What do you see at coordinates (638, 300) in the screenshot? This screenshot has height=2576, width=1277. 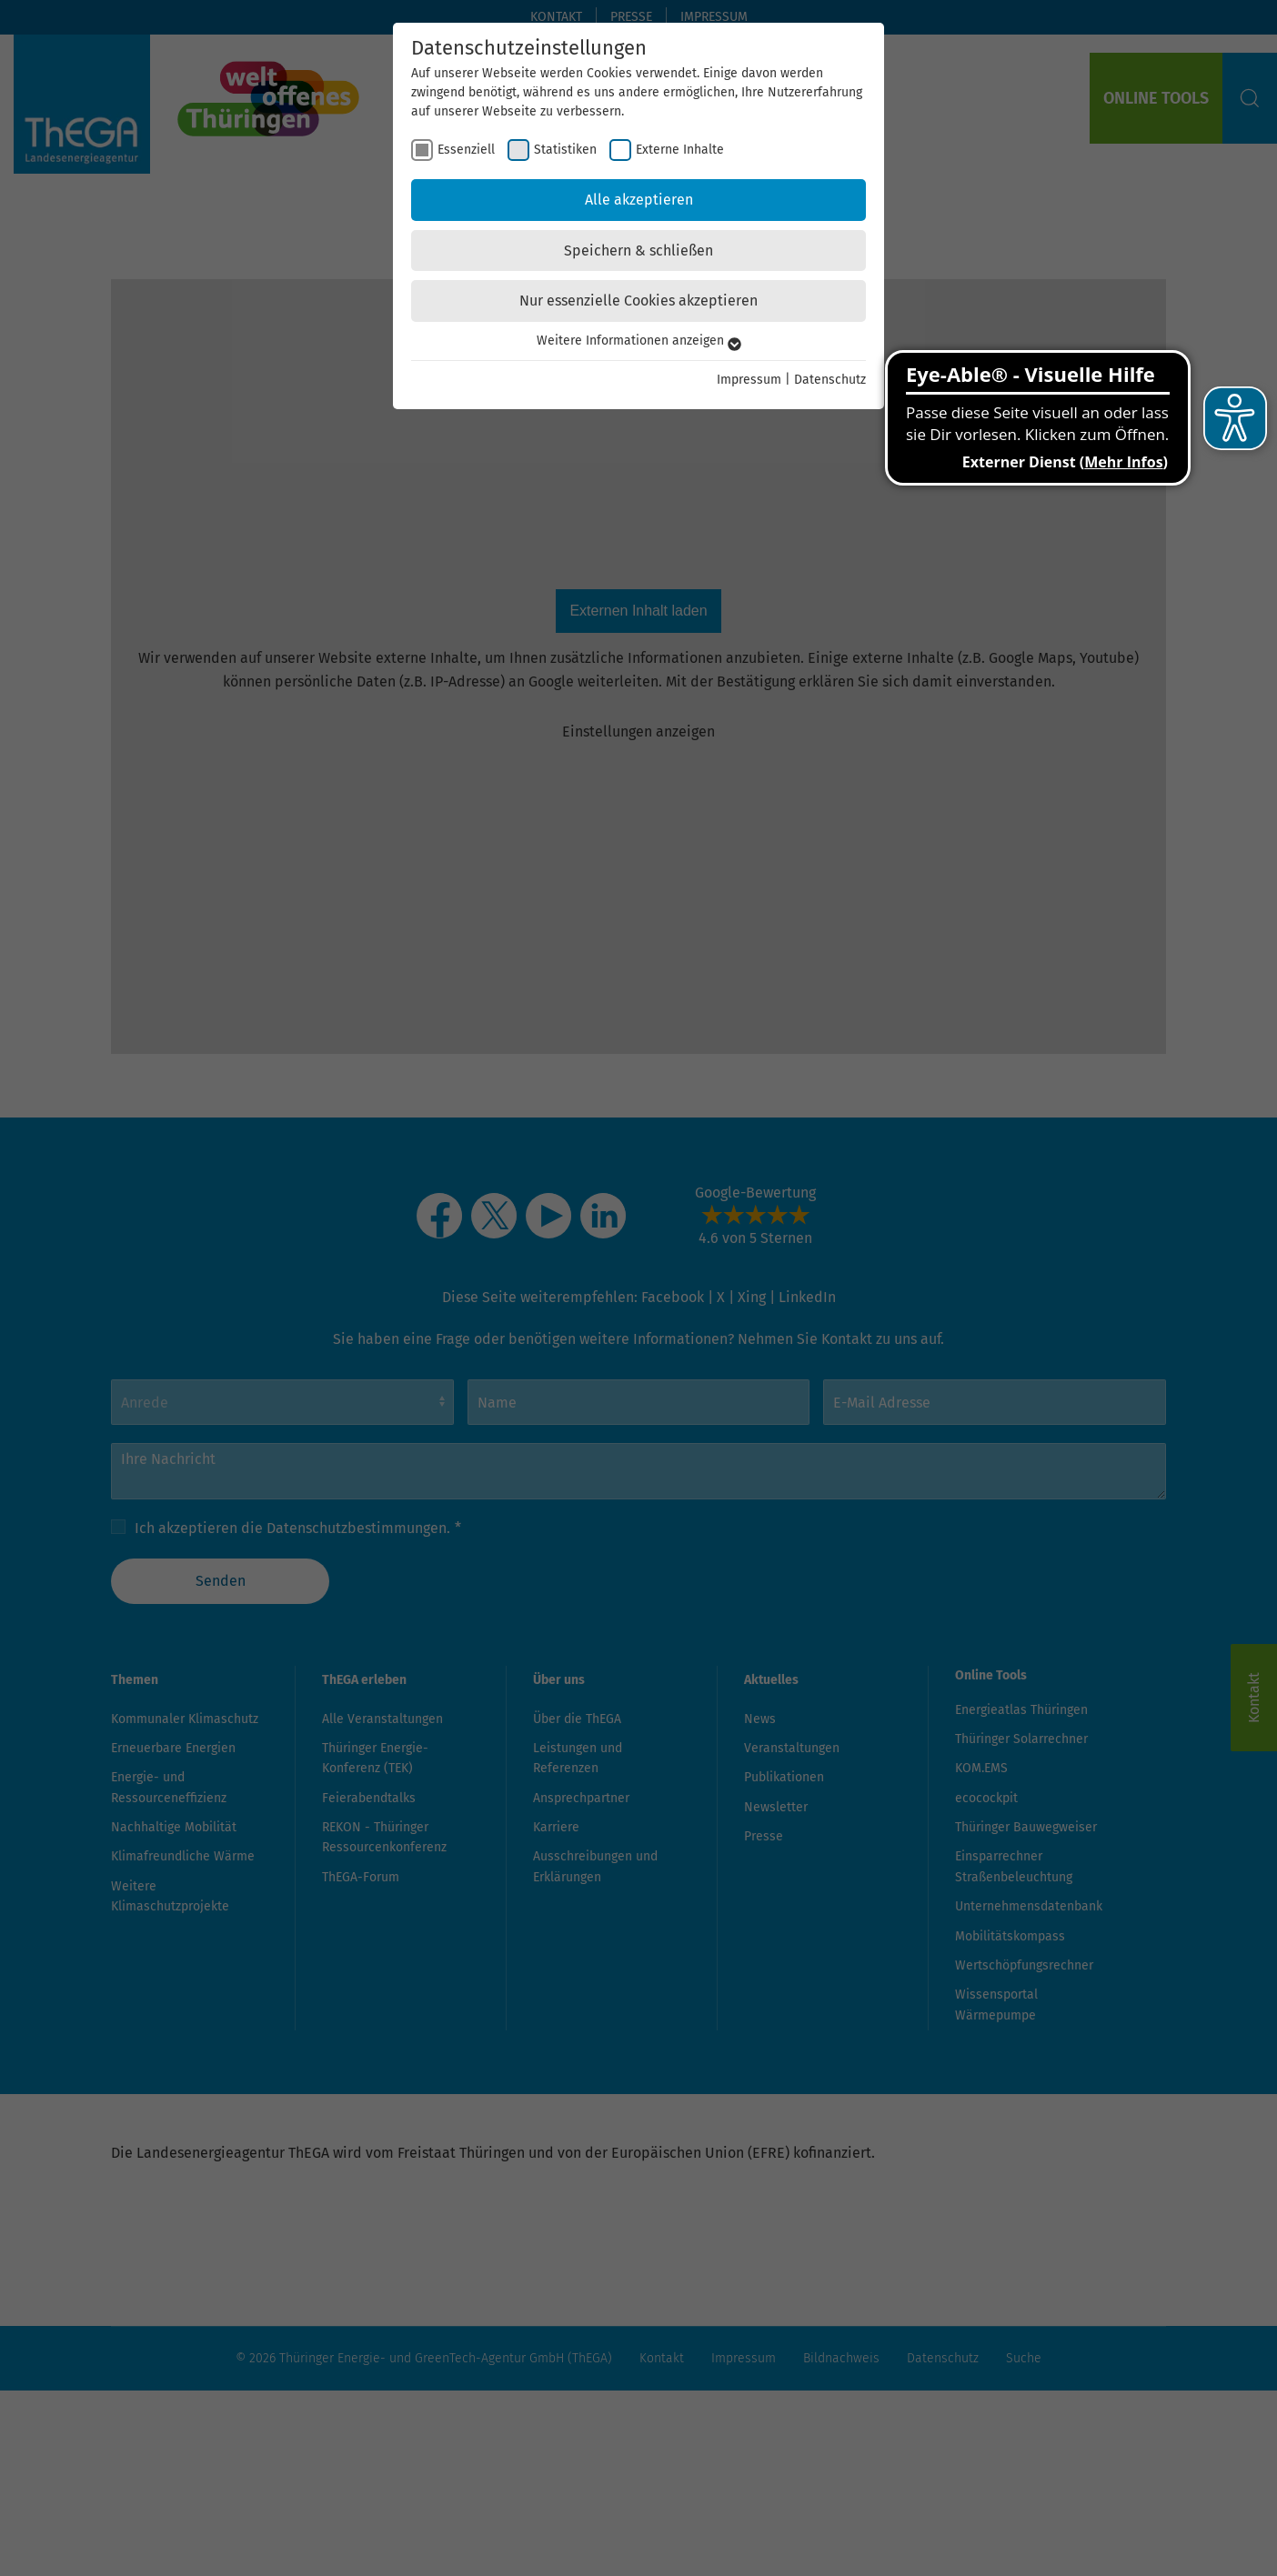 I see `Nur essenzielle Cookies akzeptieren` at bounding box center [638, 300].